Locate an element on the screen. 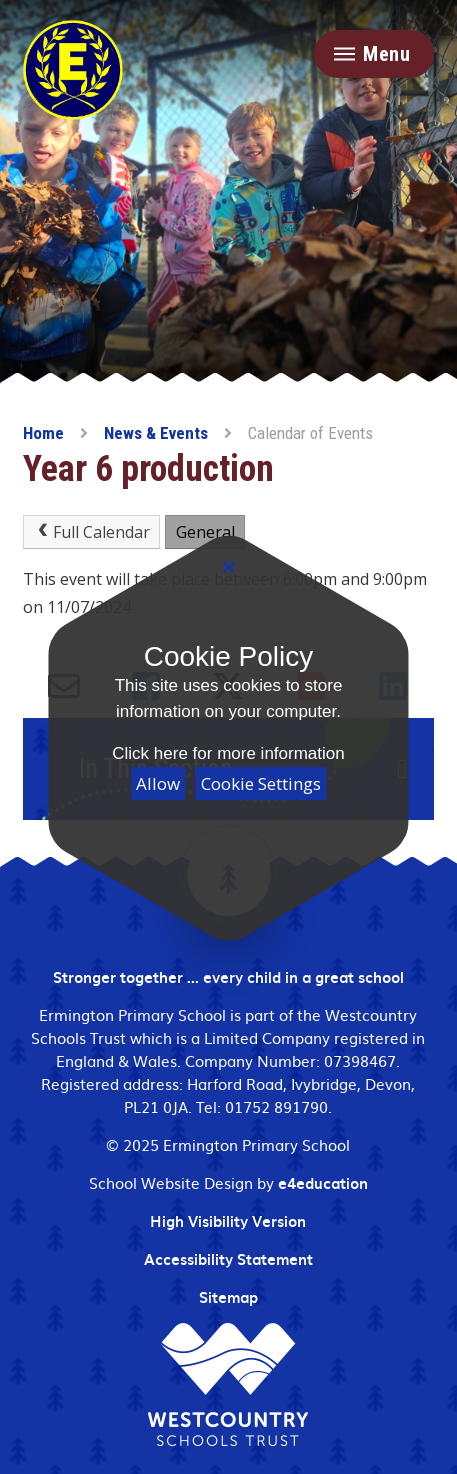  Cookie Settings is located at coordinates (261, 783).